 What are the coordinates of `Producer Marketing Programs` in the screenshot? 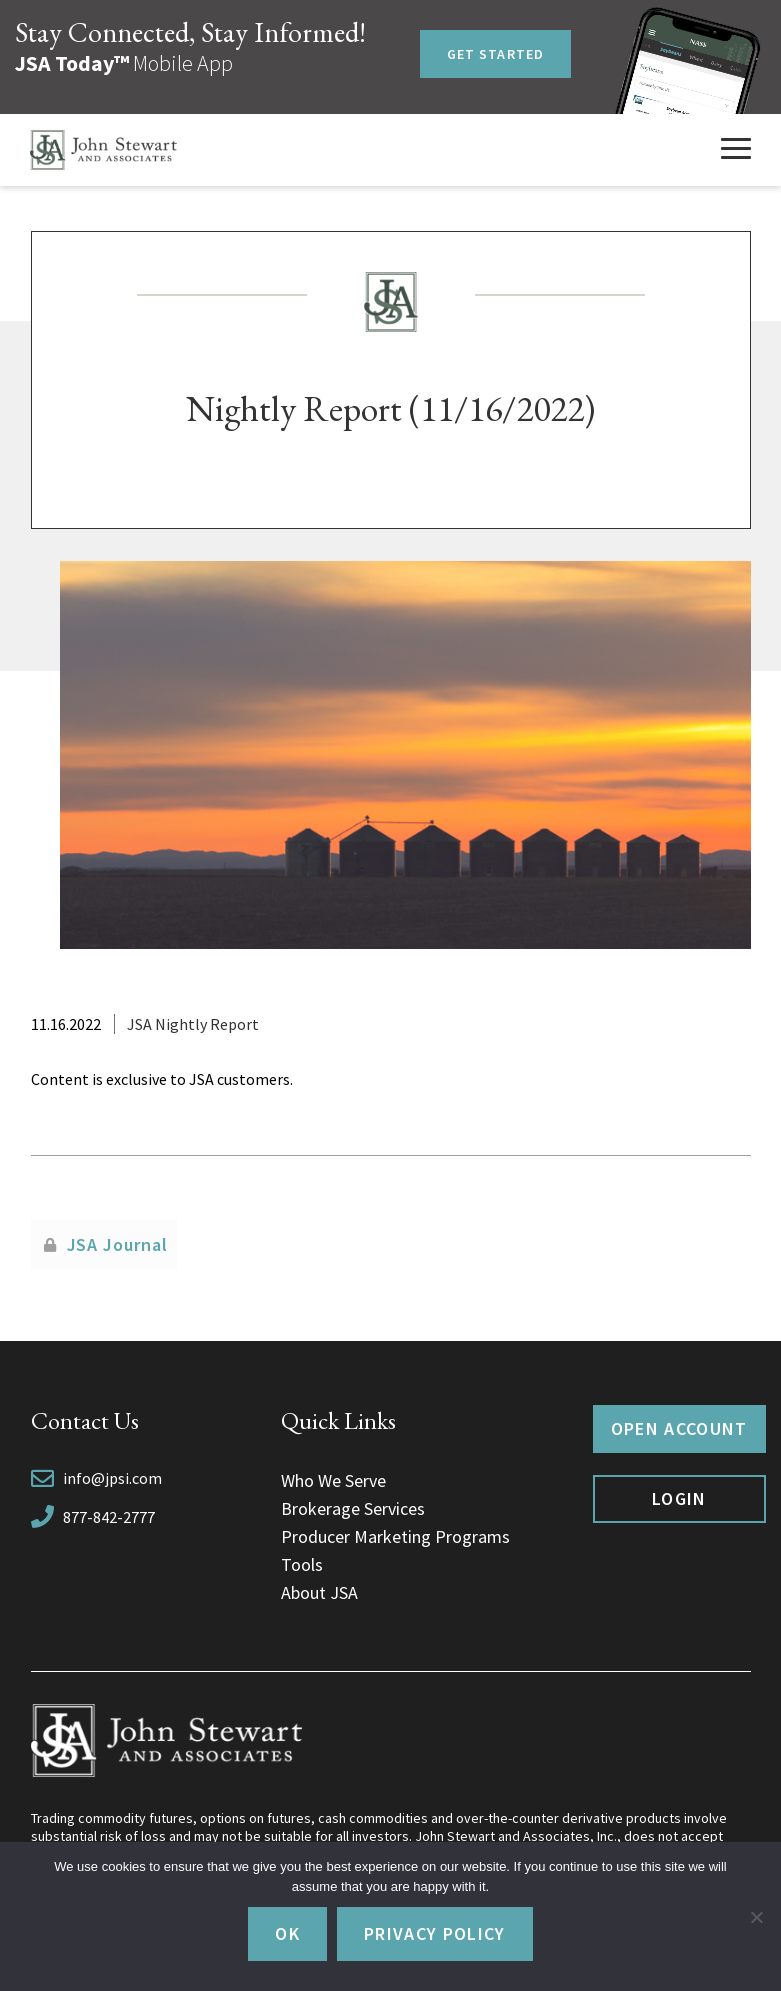 It's located at (395, 1536).